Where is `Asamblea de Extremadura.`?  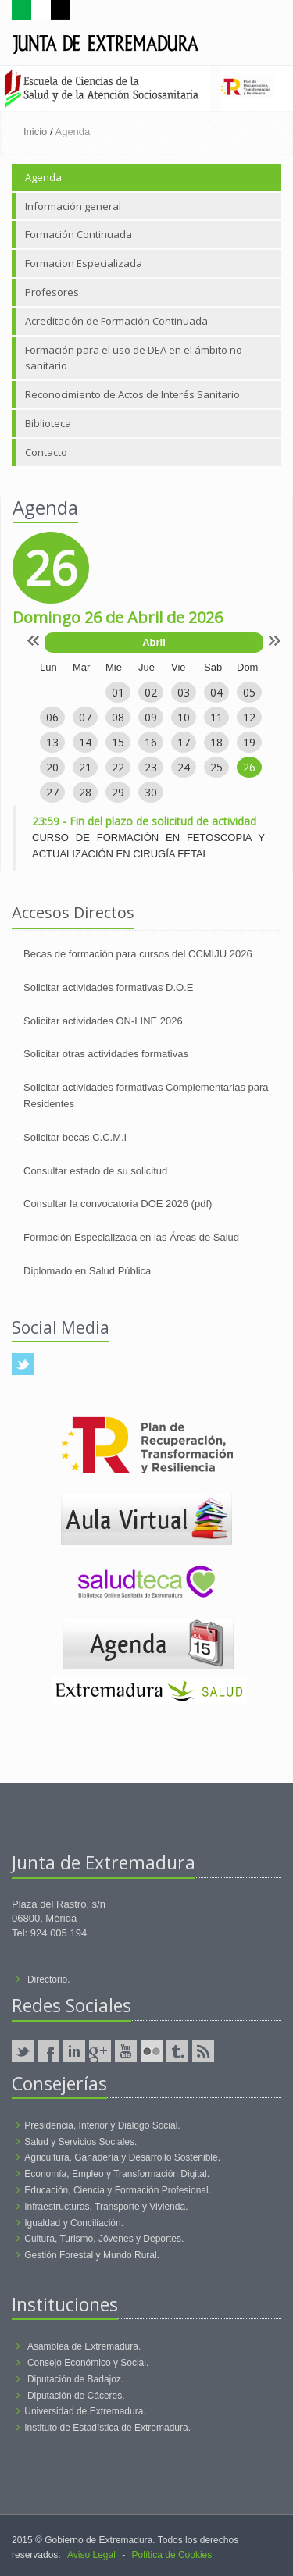 Asamblea de Extremadura. is located at coordinates (84, 2346).